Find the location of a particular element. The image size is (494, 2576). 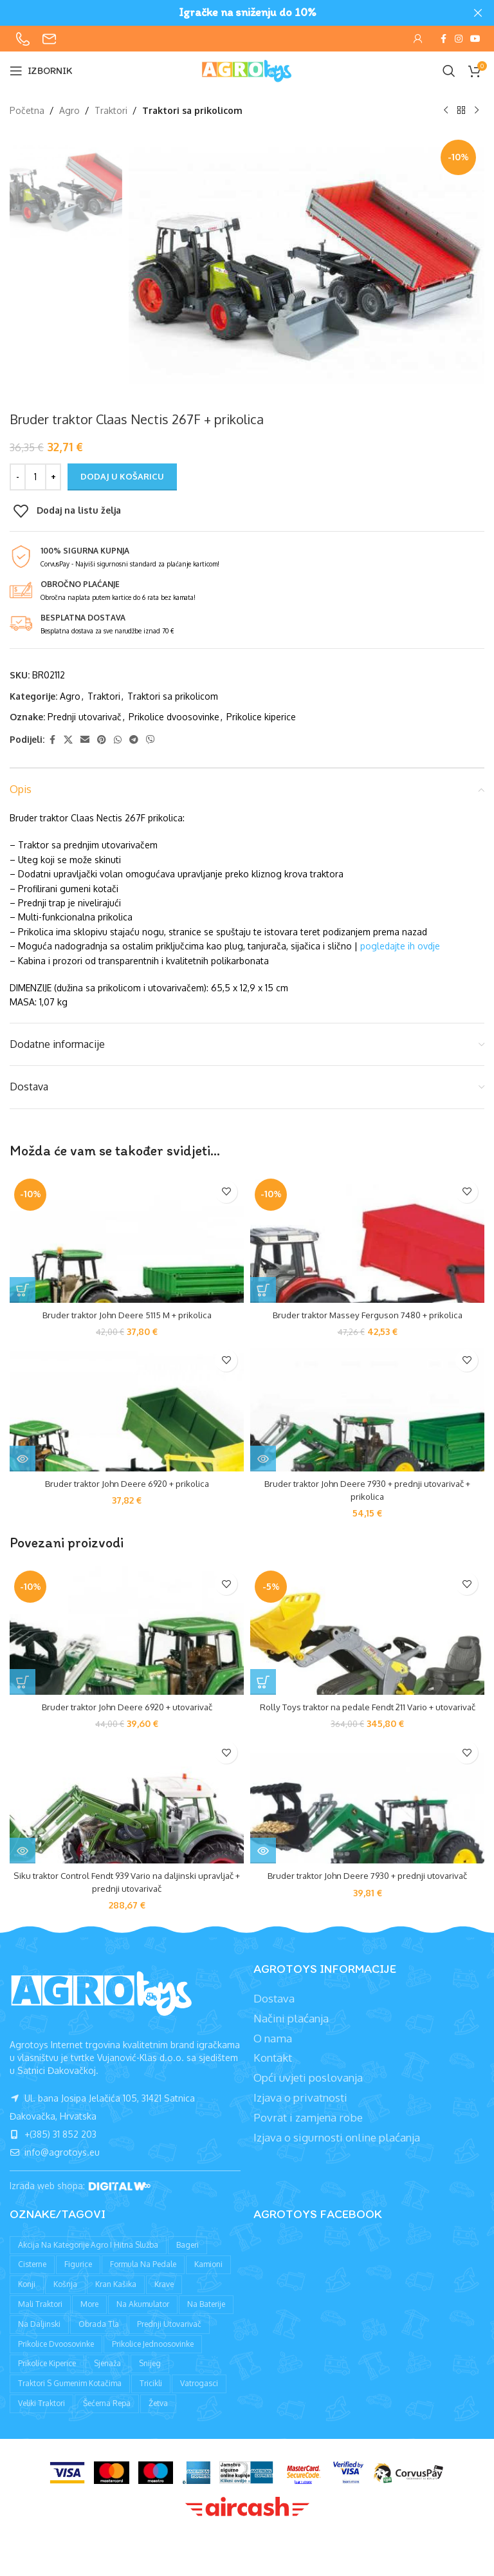

Bruder traktor John Deere 7930 + prednji utovarivač is located at coordinates (367, 1888).